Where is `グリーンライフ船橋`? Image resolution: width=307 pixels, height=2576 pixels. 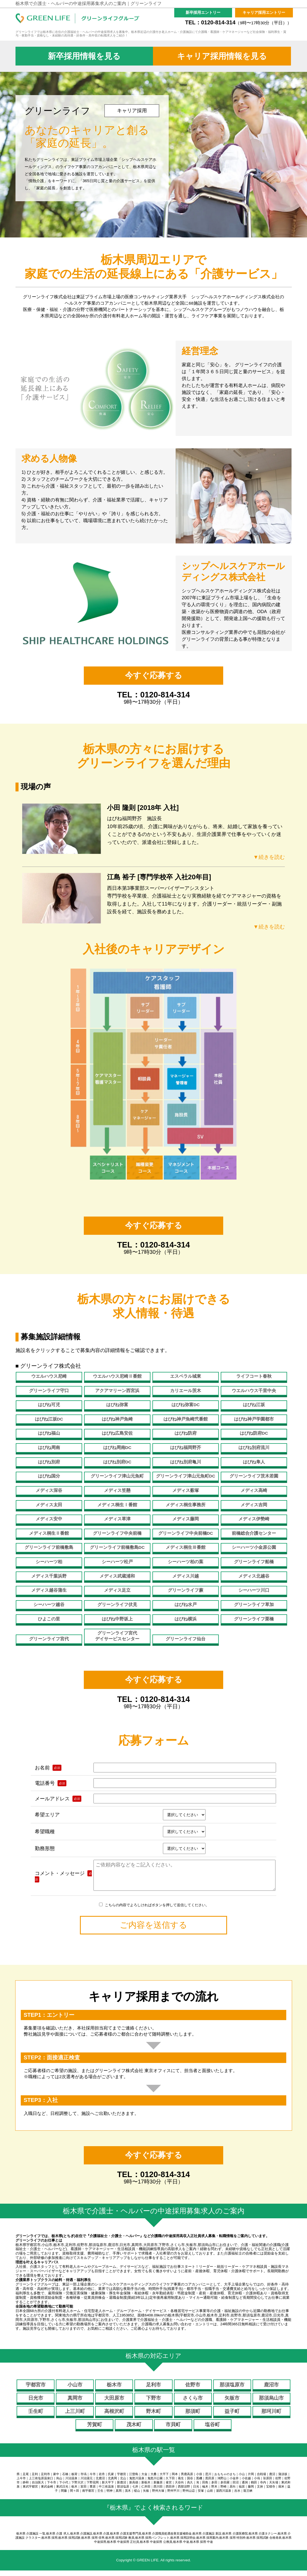
グリーンライフ船橋 is located at coordinates (254, 1561).